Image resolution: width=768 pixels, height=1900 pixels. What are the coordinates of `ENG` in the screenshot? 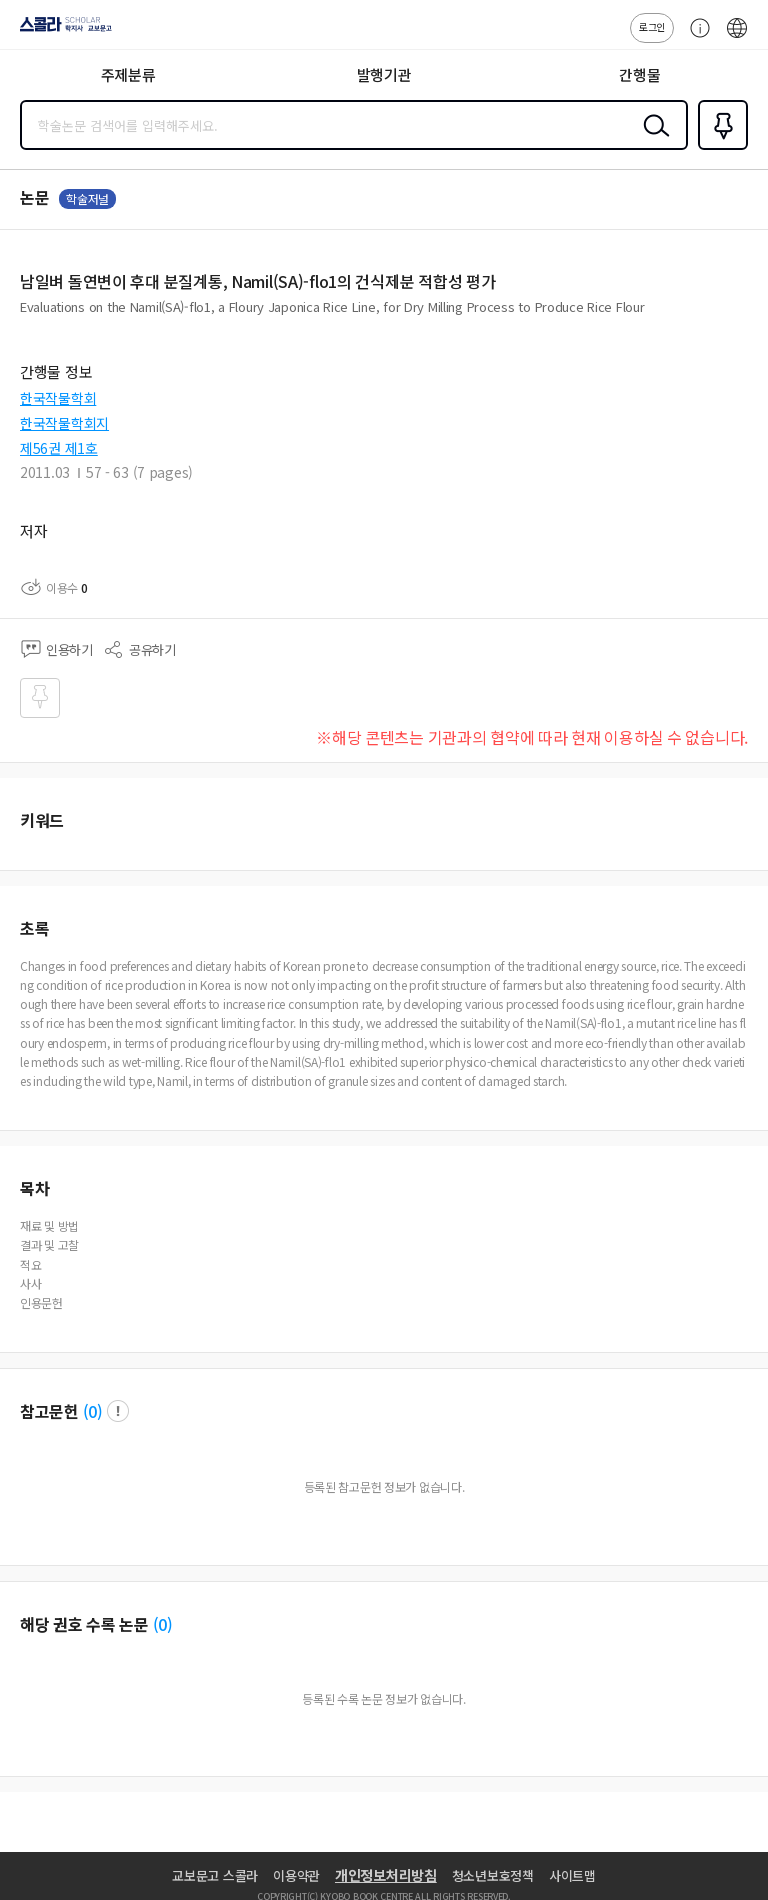 It's located at (737, 38).